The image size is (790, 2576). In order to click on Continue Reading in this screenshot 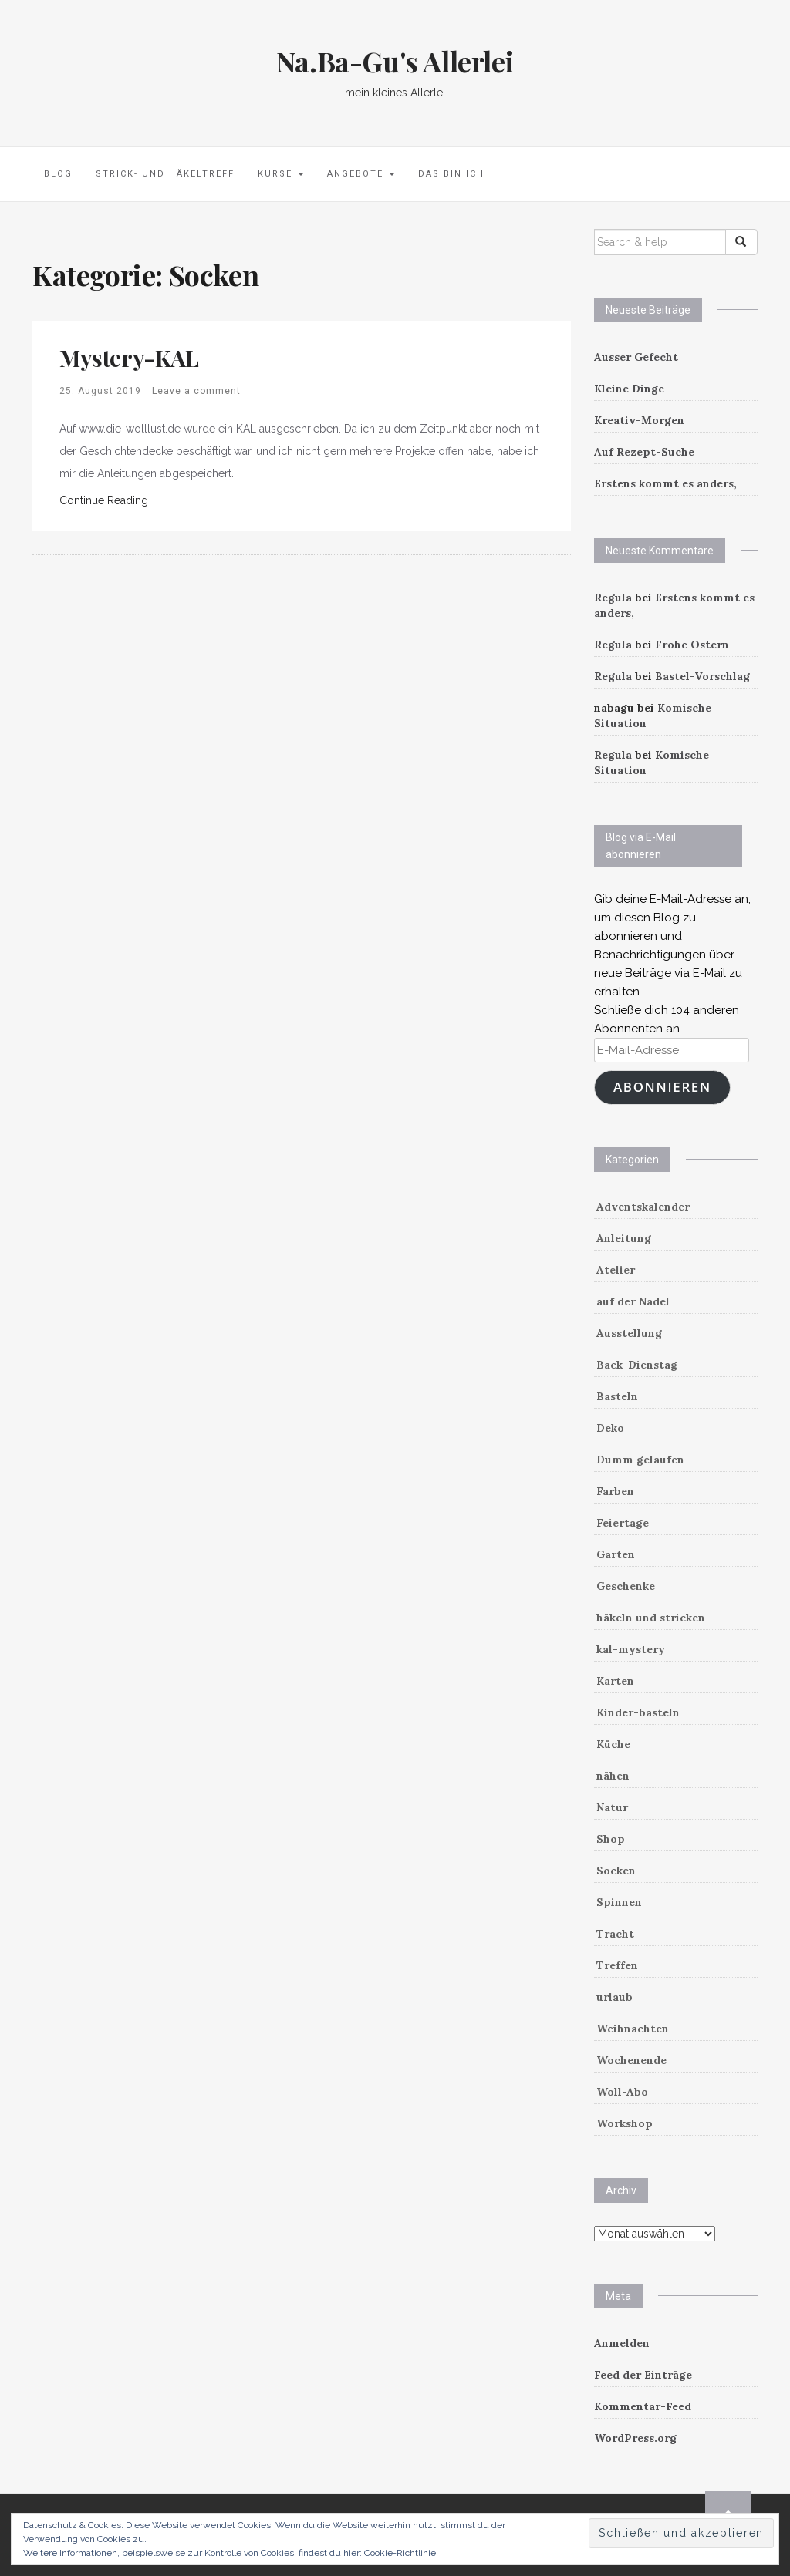, I will do `click(103, 500)`.